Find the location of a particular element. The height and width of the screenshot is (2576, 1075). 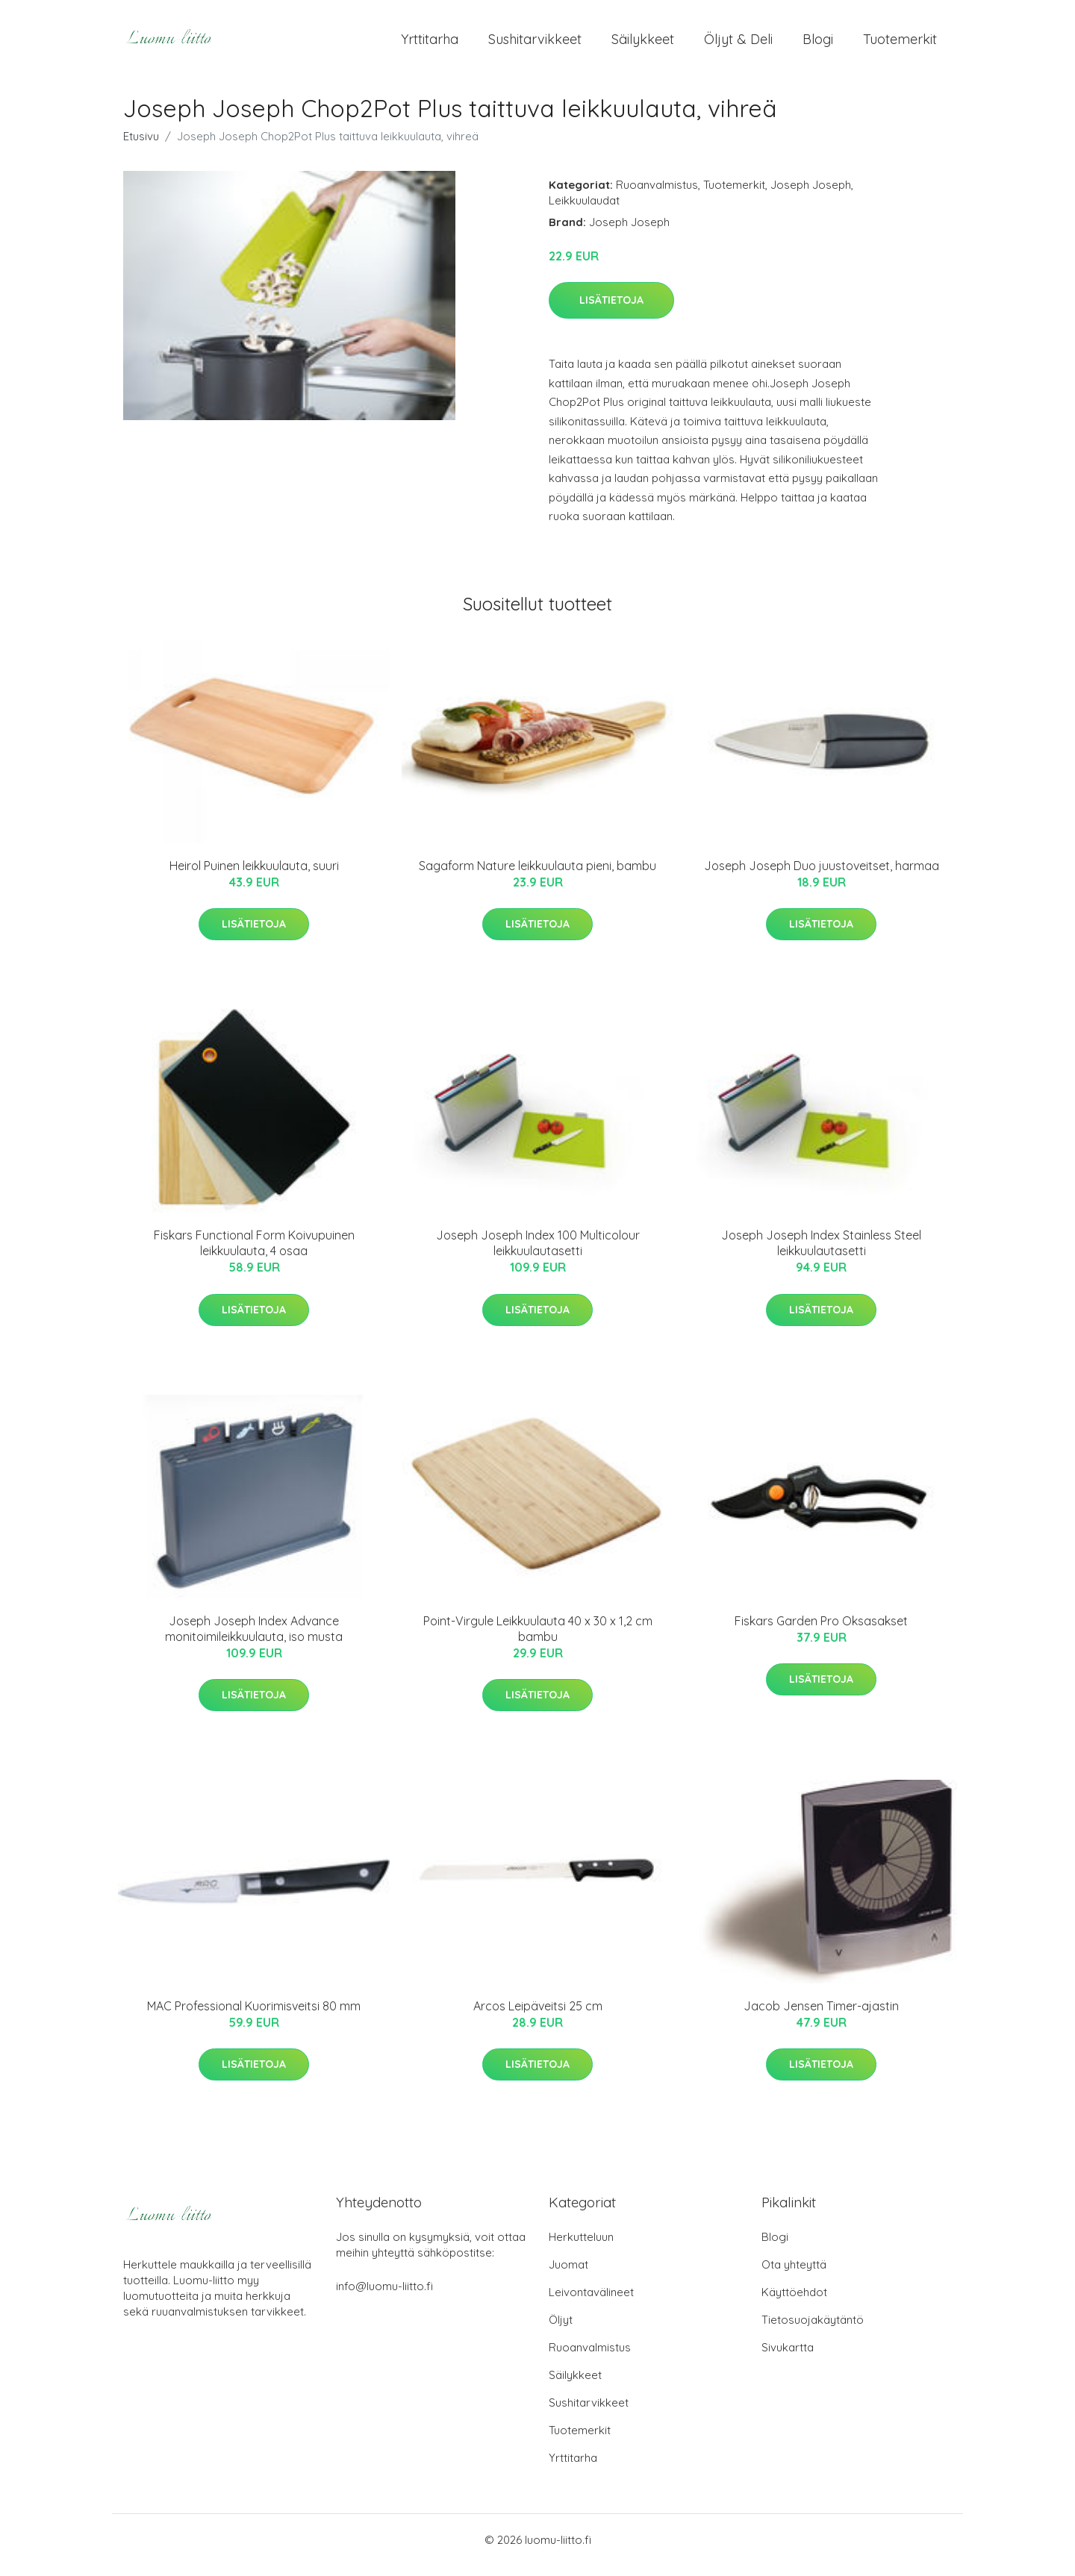

Joseph Joseph is located at coordinates (810, 195).